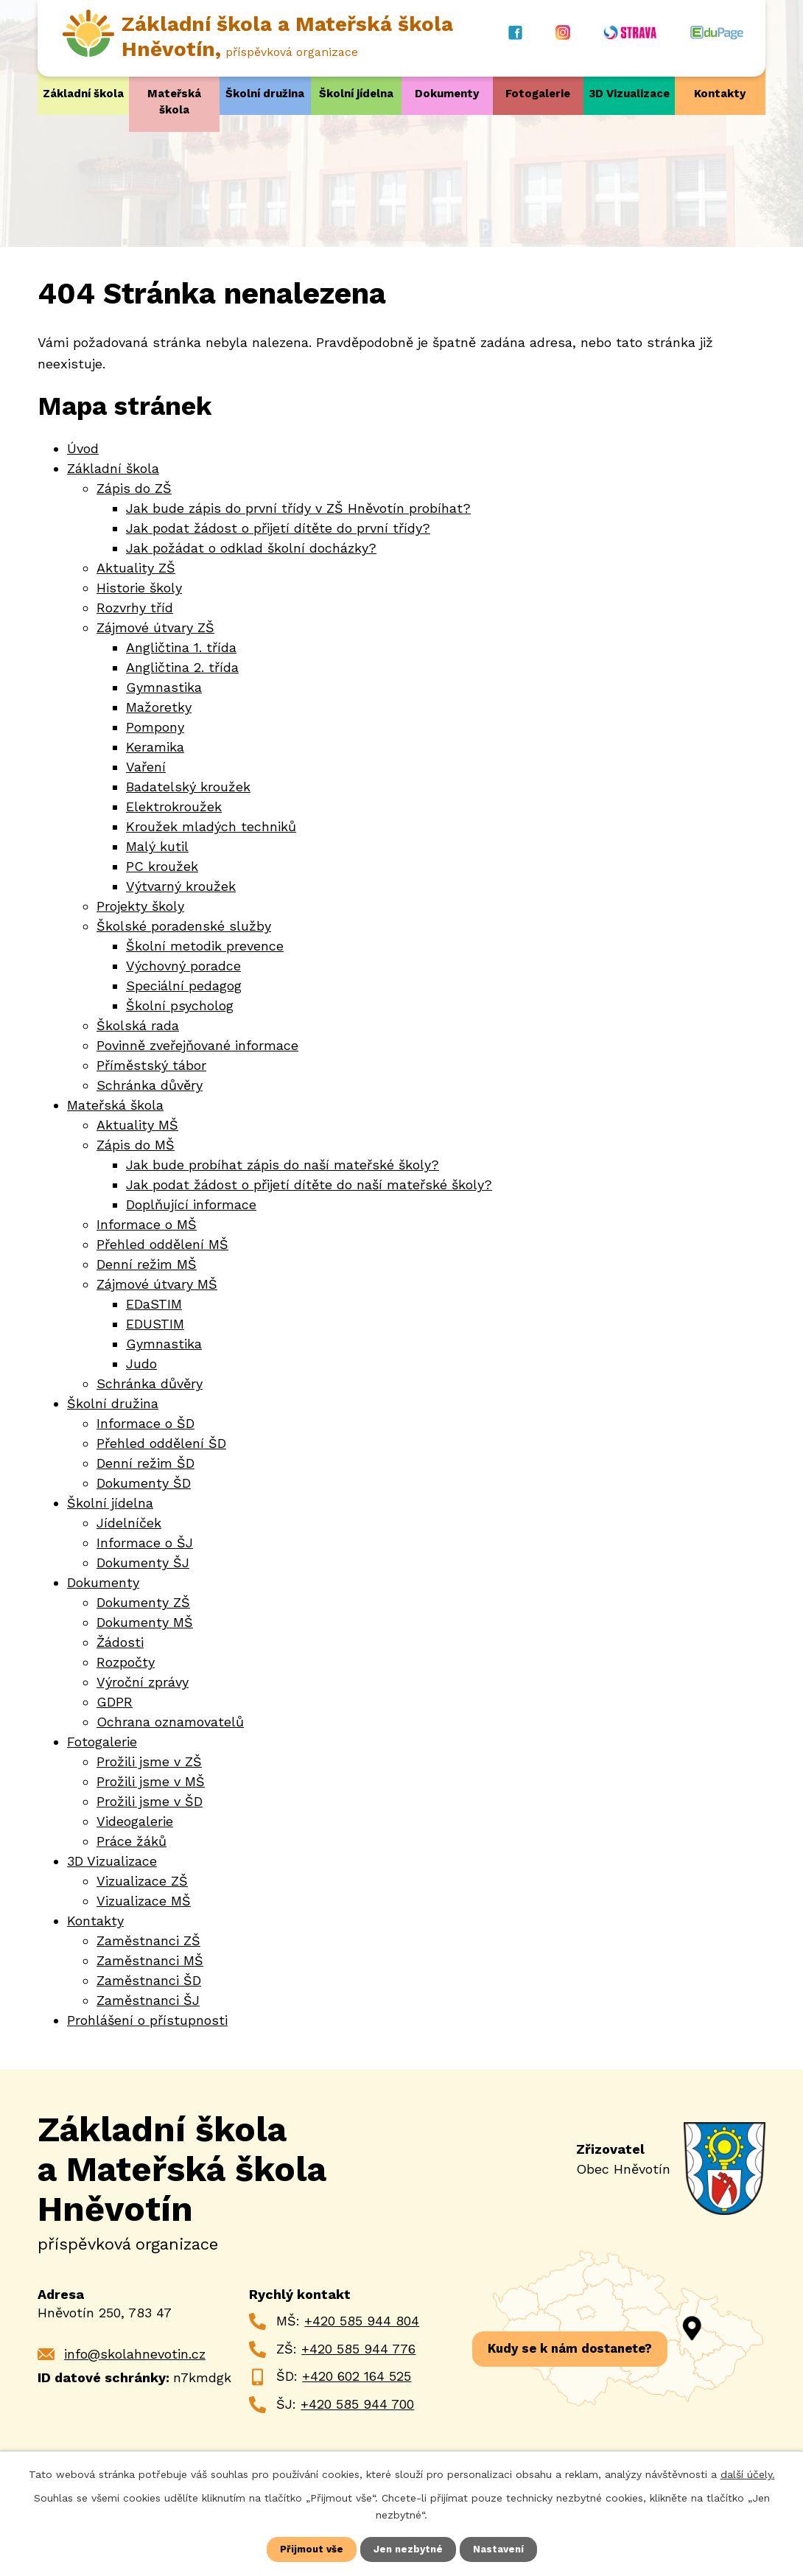 This screenshot has width=803, height=2576. I want to click on Projekty školy, so click(140, 906).